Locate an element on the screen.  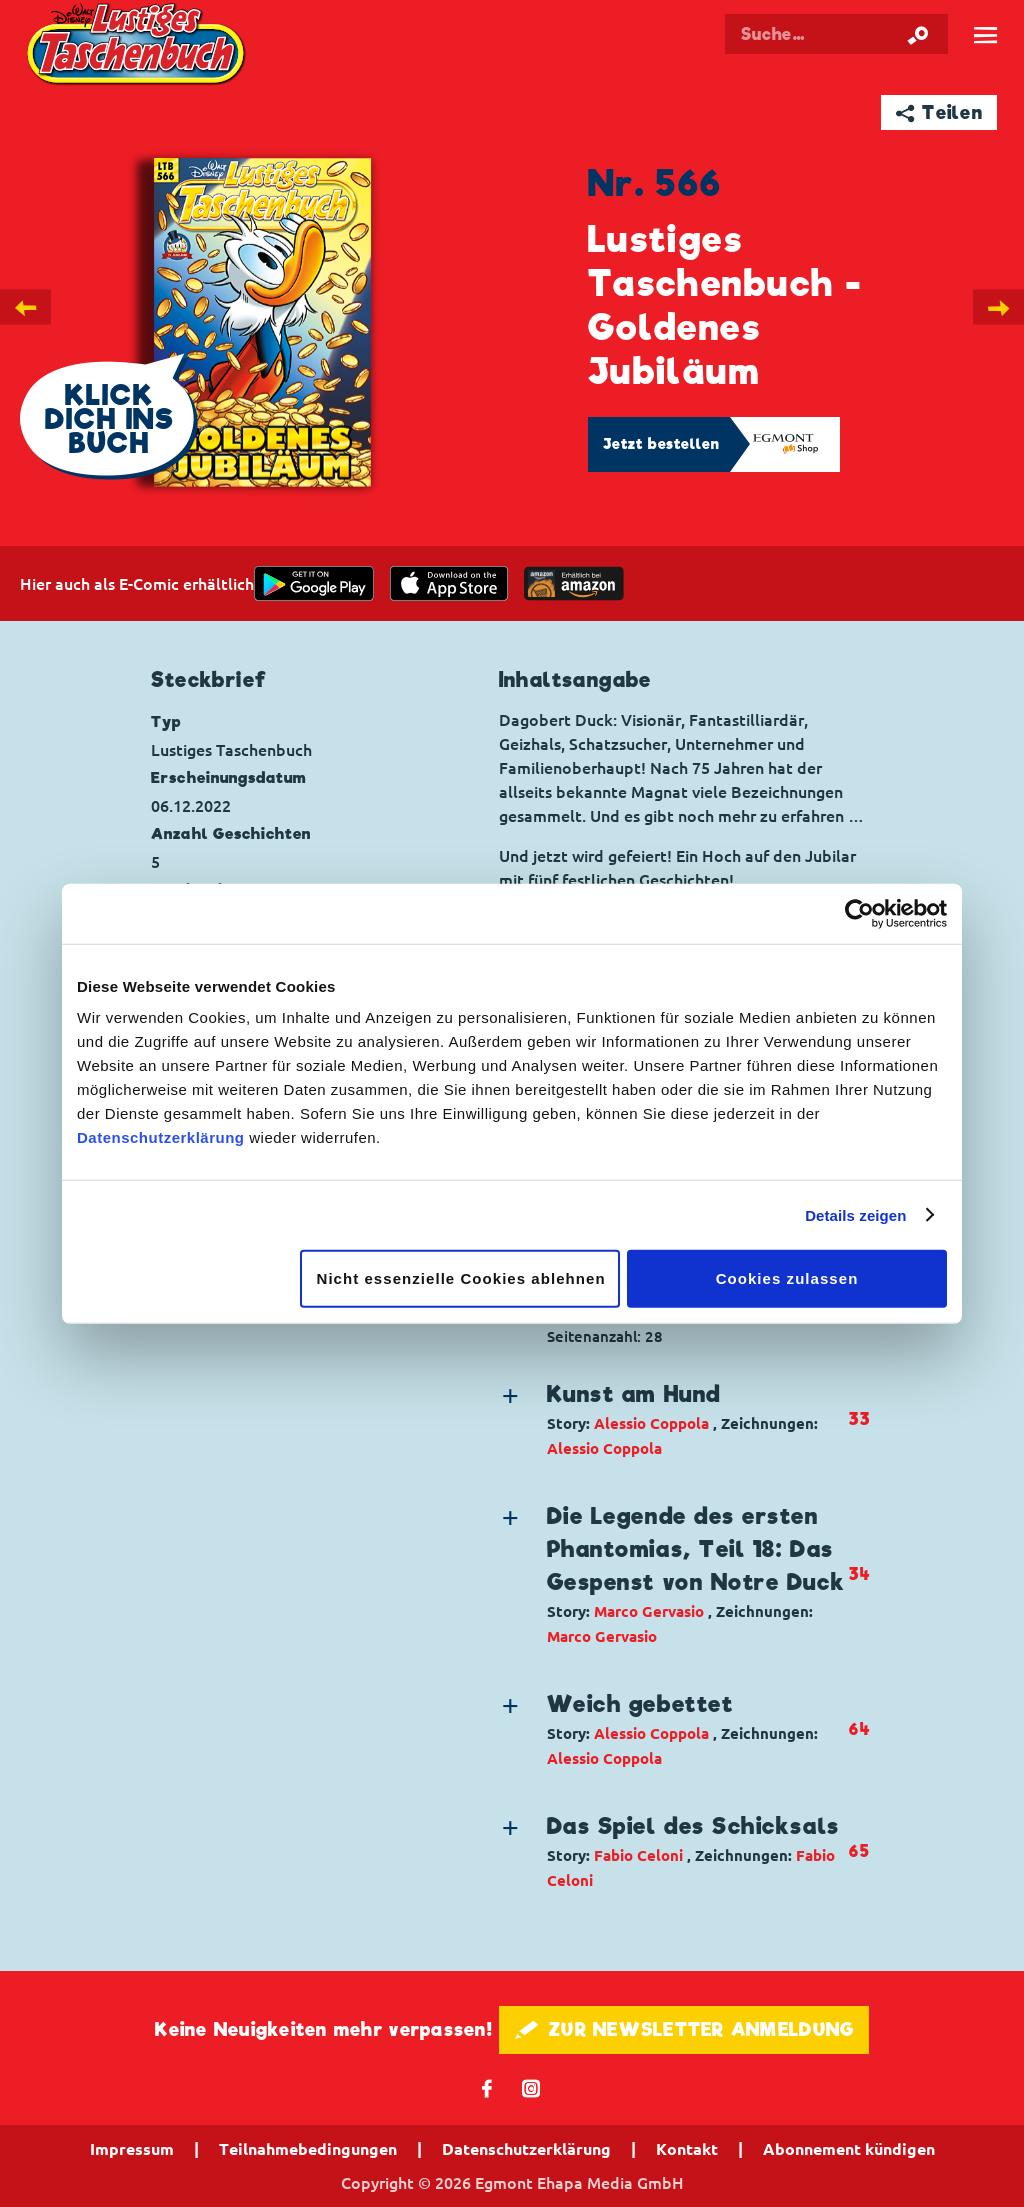
[Cookiebot von Usercentrics - öffnet in einem neuen Fenster] is located at coordinates (859, 913).